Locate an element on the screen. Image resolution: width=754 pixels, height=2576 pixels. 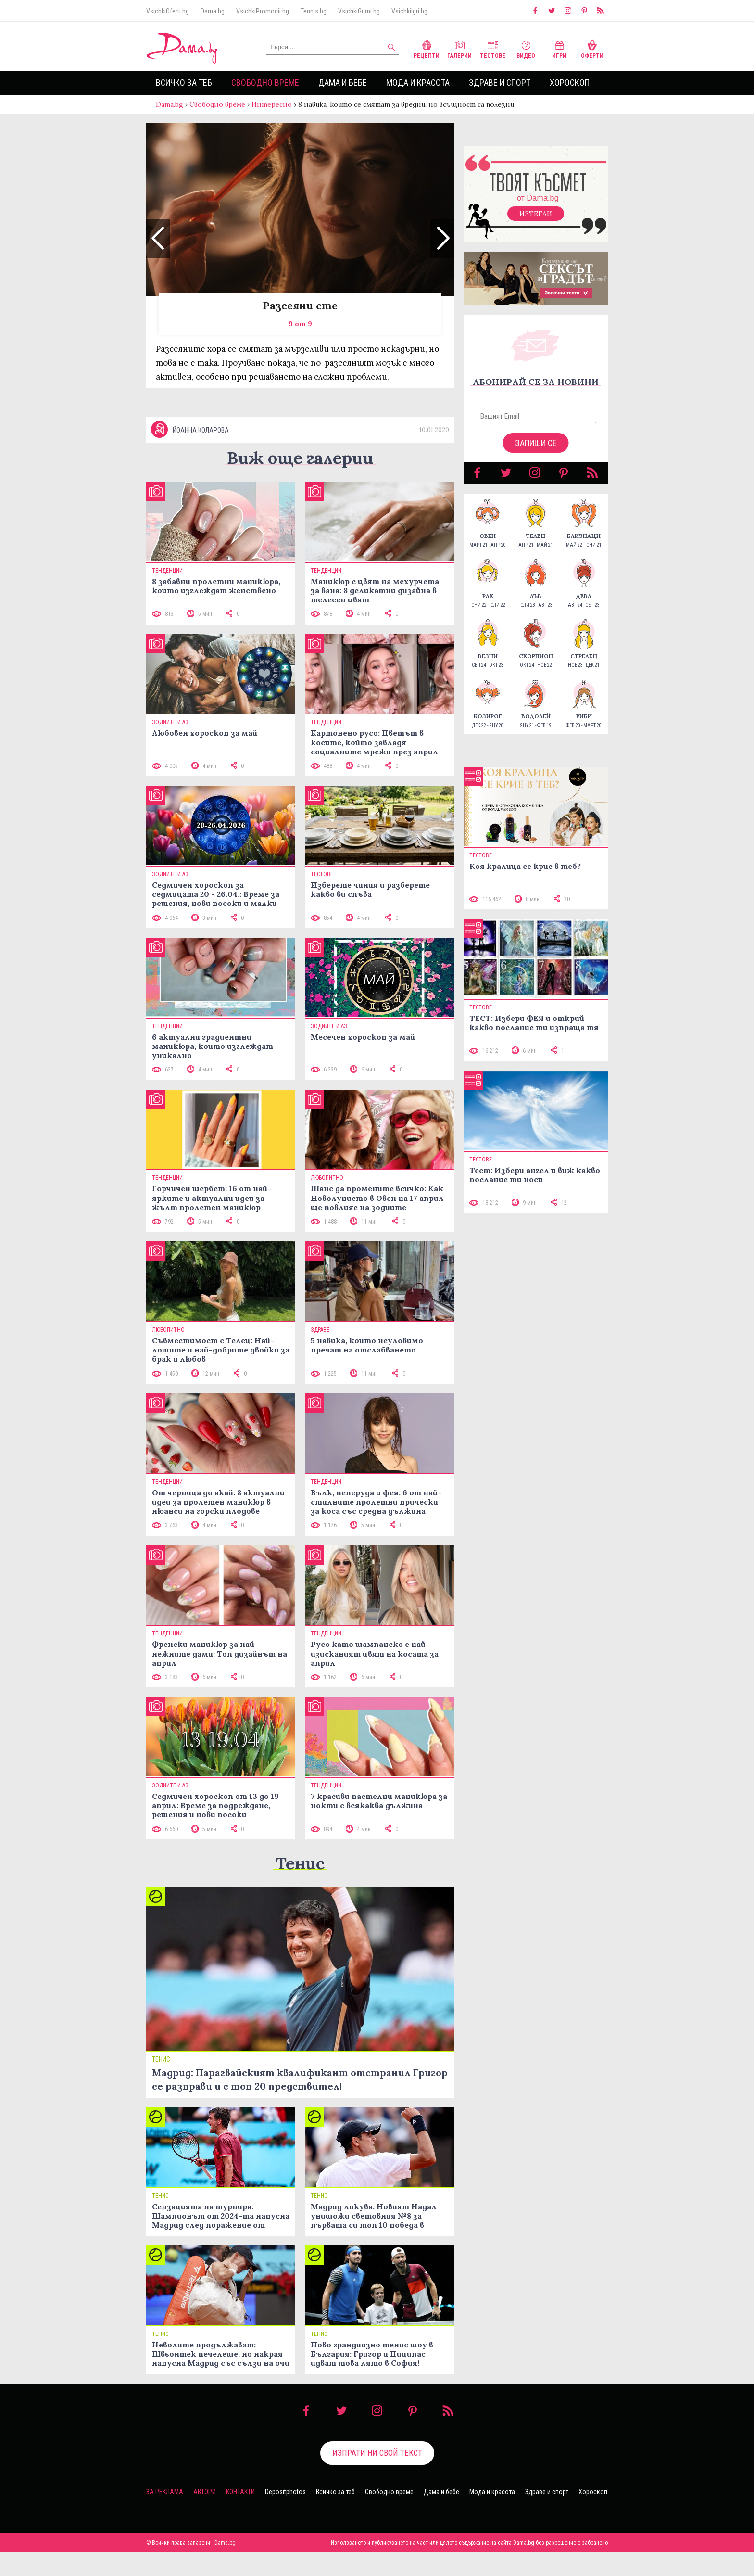
Автори is located at coordinates (204, 2515).